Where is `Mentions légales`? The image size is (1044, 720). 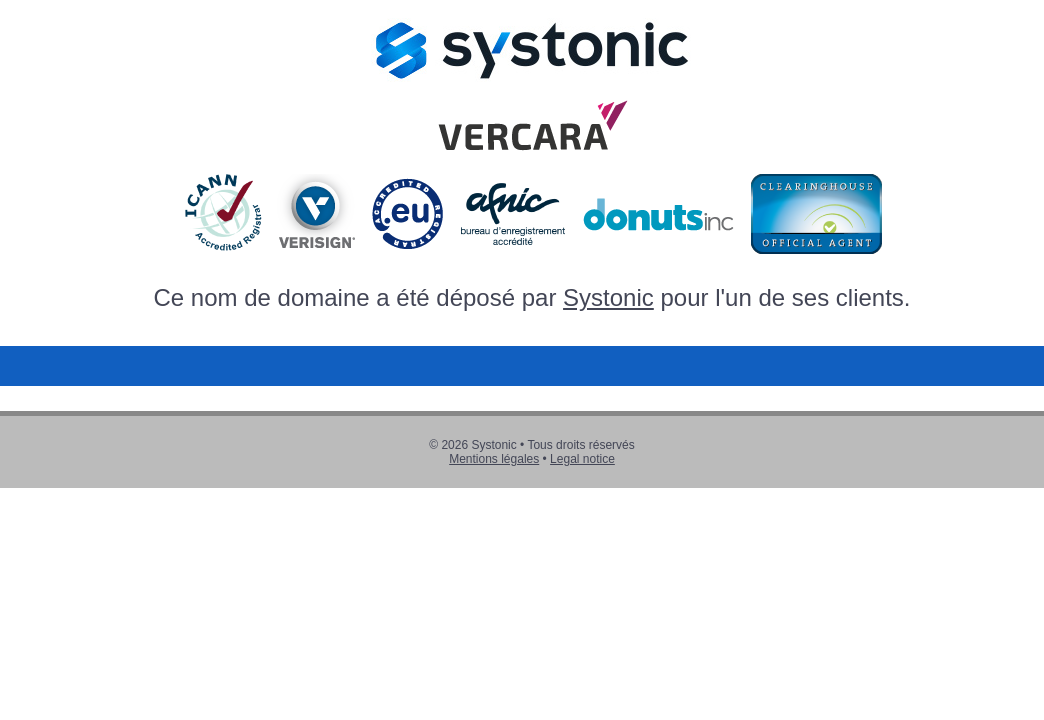
Mentions légales is located at coordinates (494, 459).